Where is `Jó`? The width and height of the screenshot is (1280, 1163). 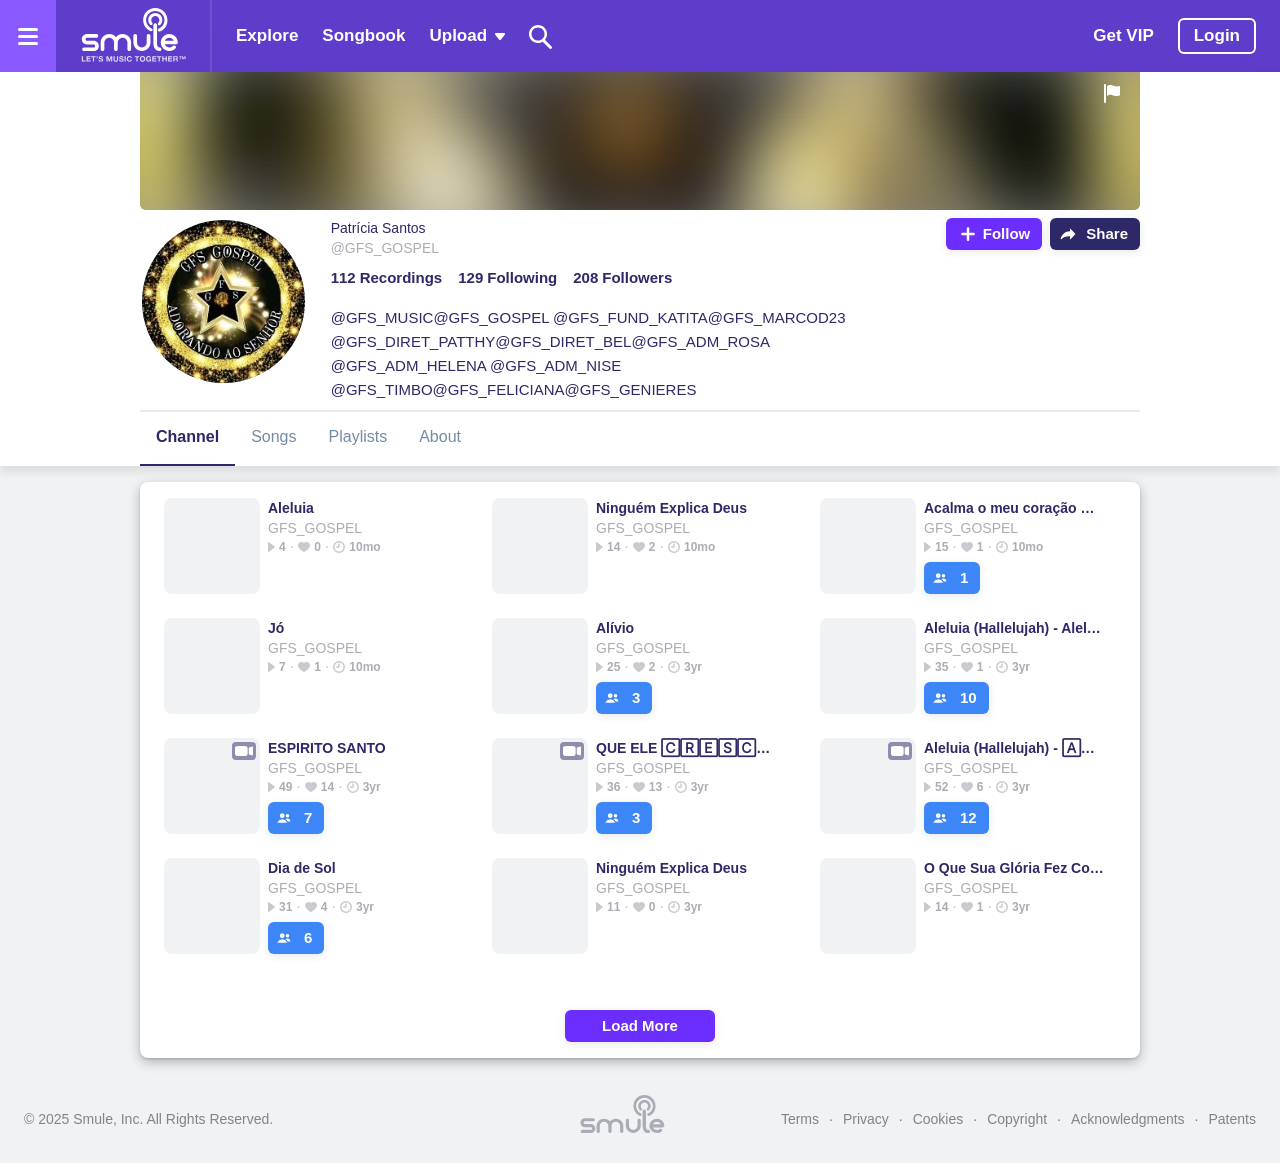
Jó is located at coordinates (276, 628).